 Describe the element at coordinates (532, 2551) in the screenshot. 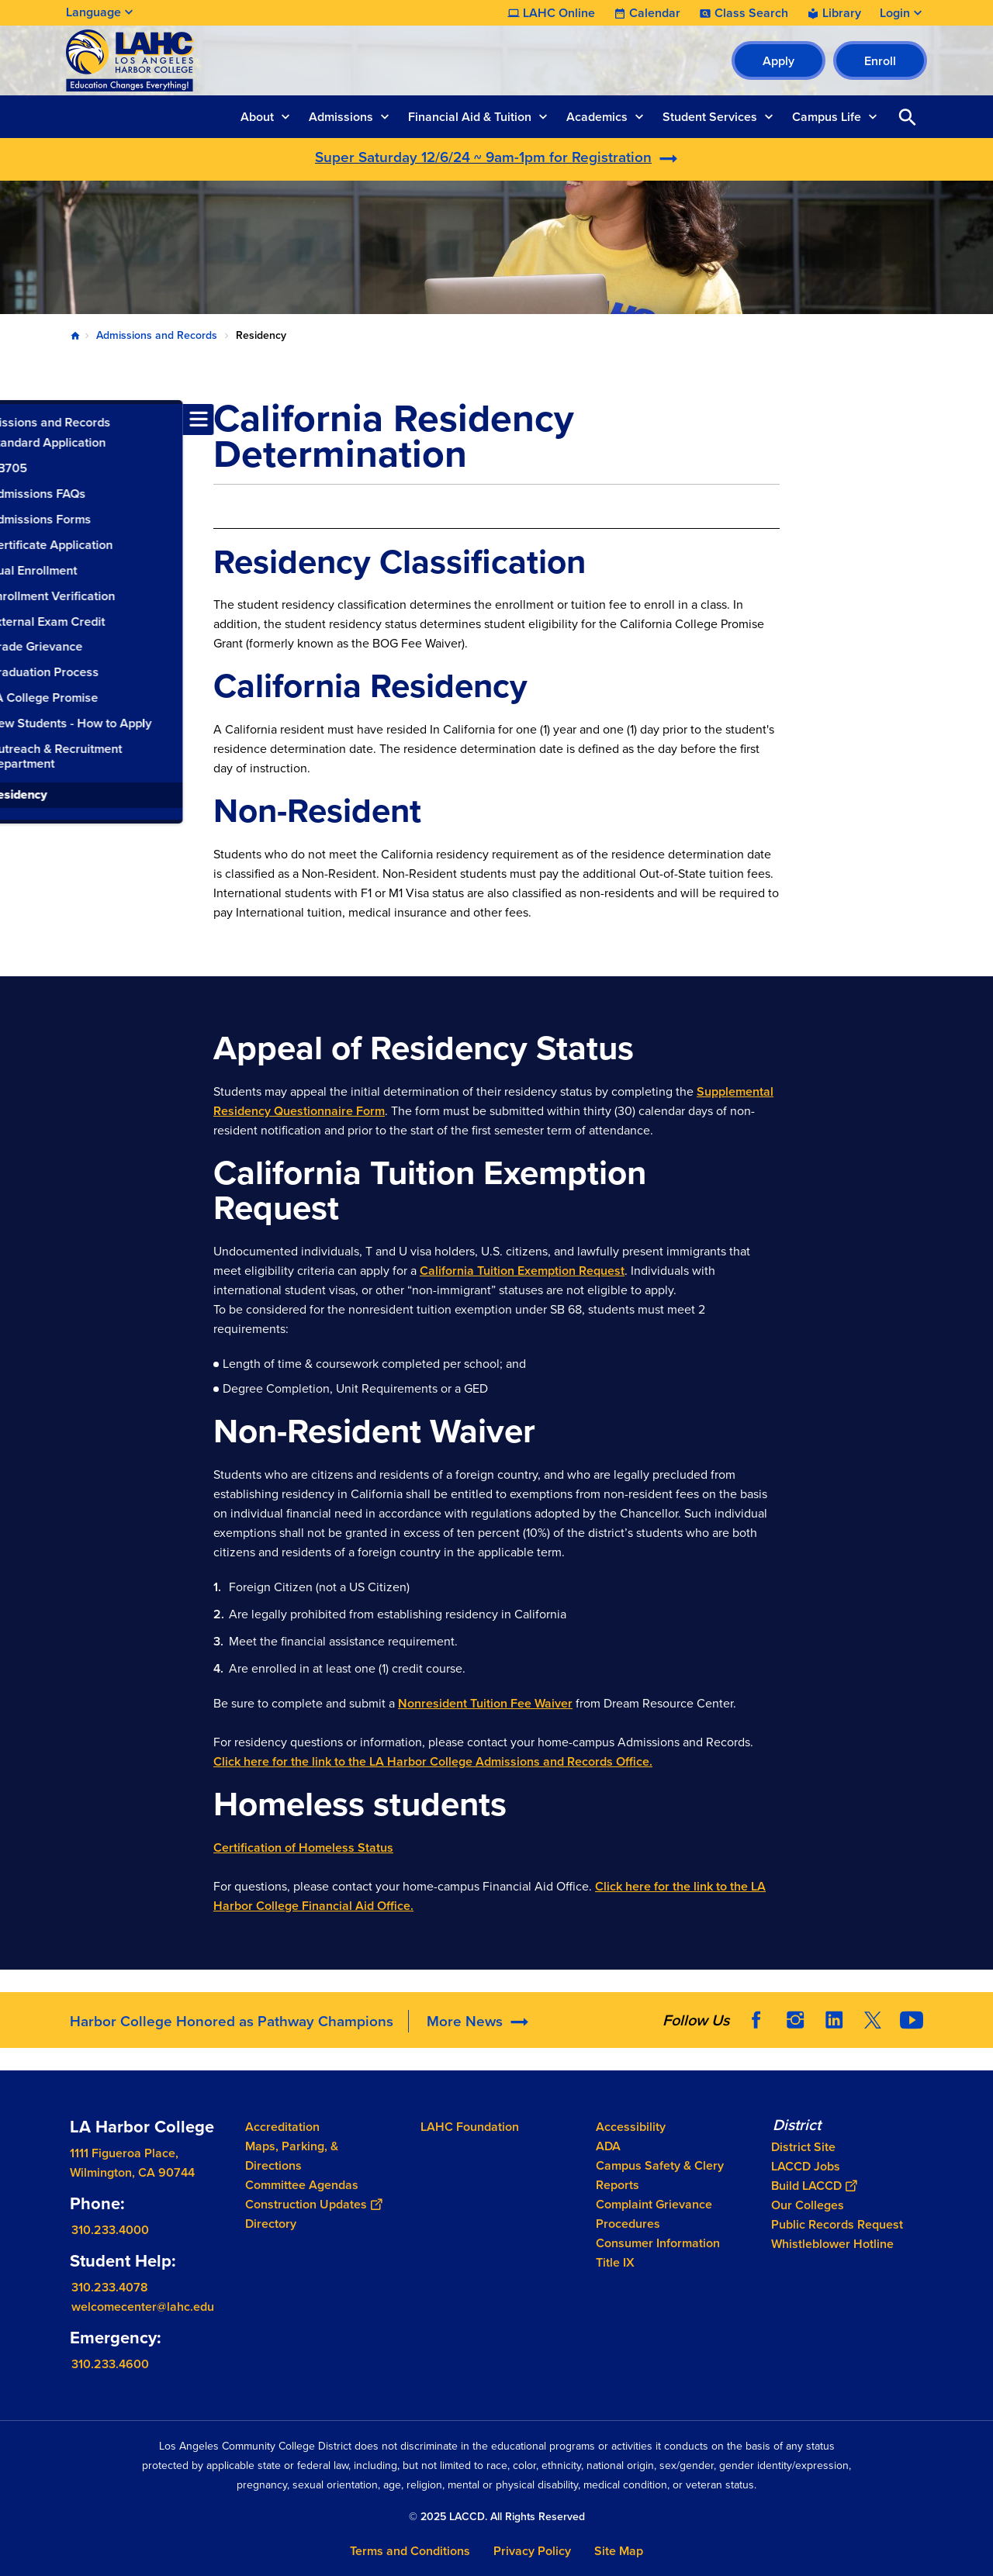

I see `Privacy Policy` at that location.